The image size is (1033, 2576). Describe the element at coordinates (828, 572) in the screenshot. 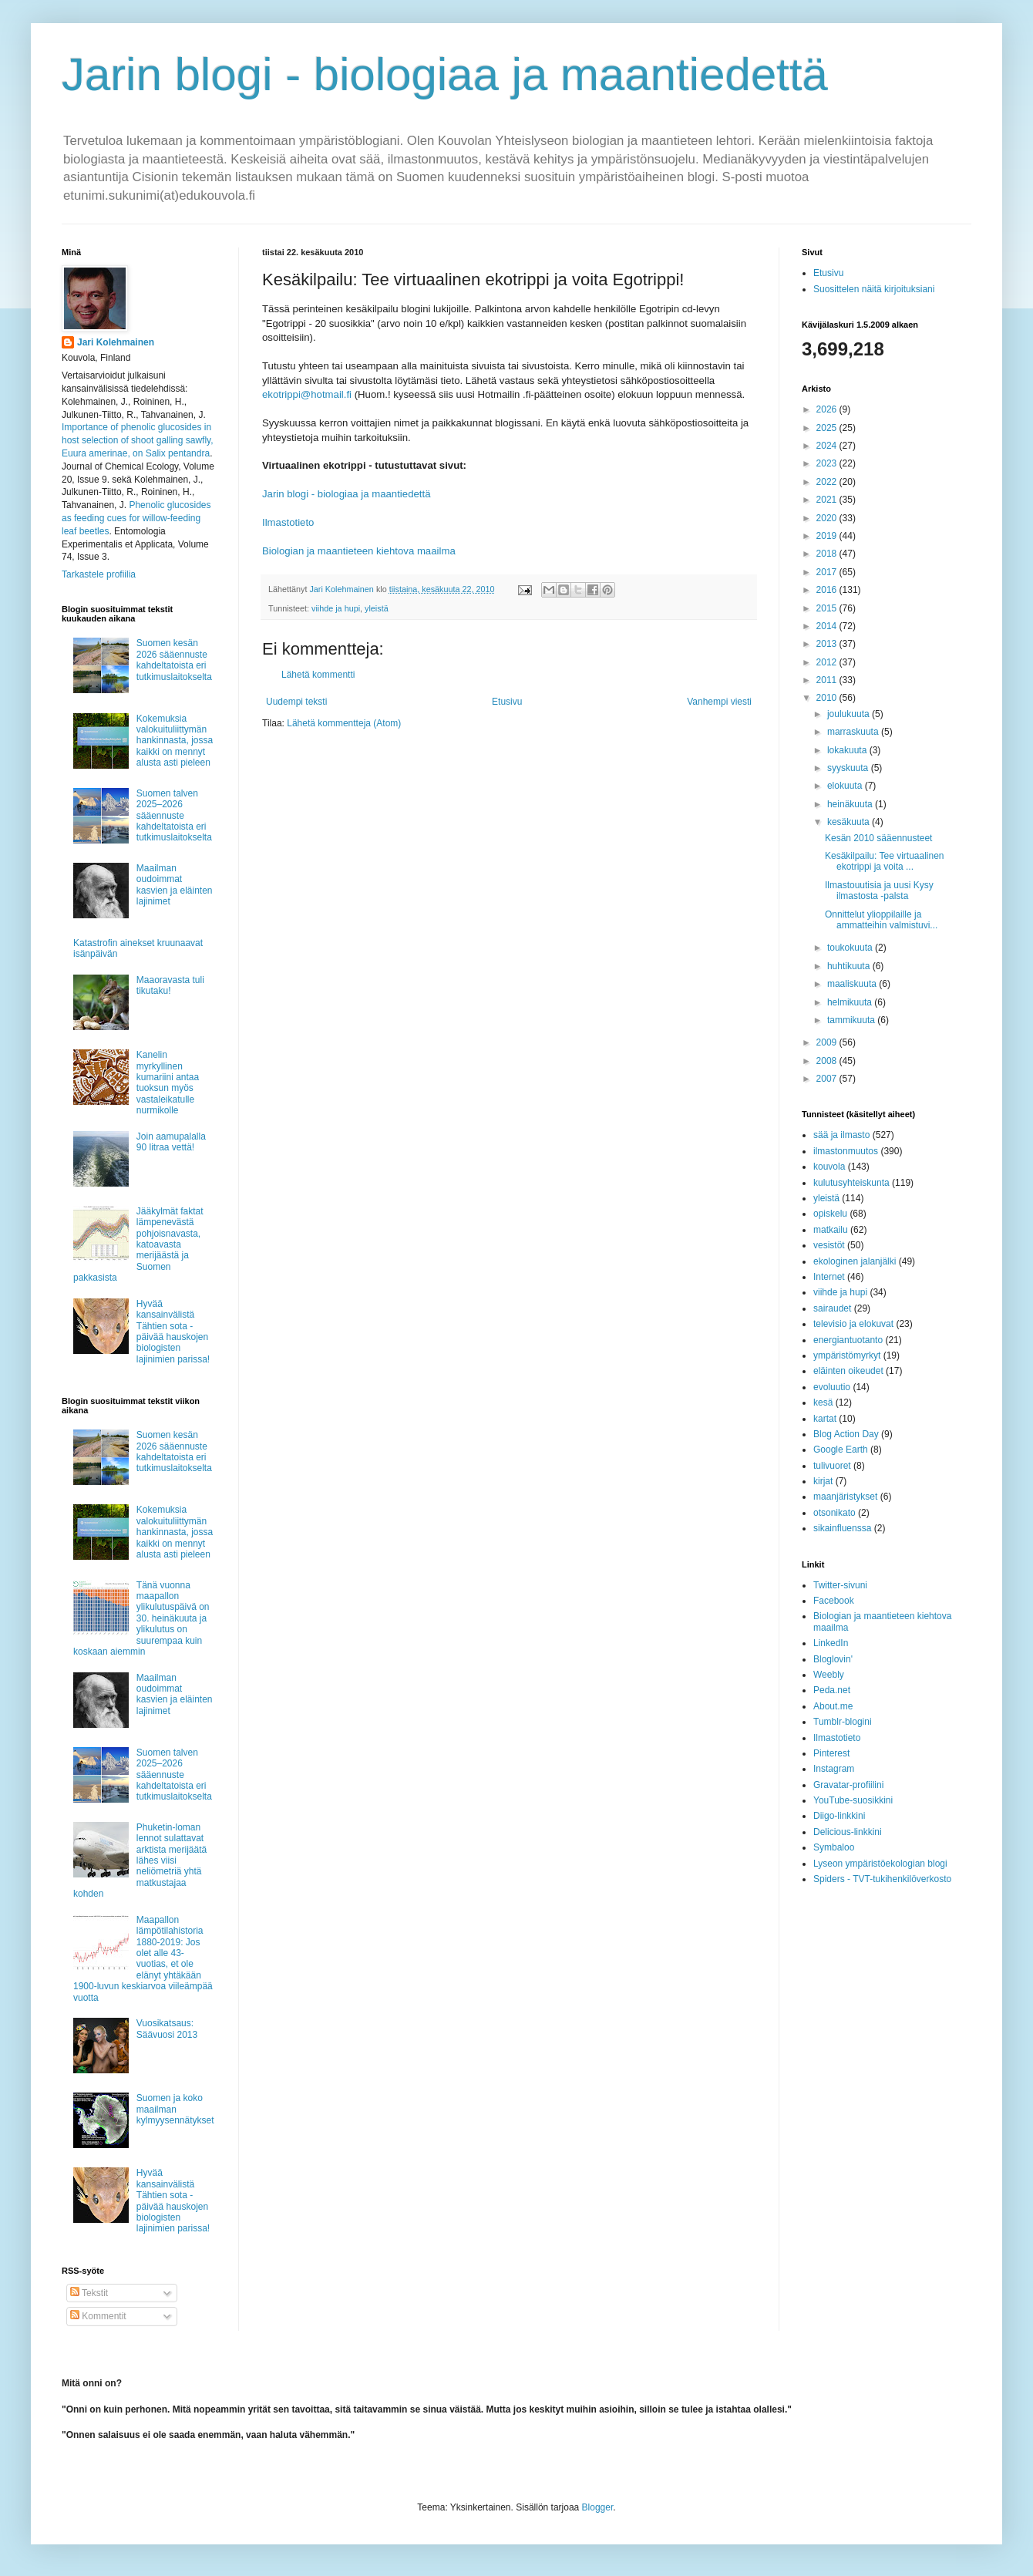

I see `2017` at that location.